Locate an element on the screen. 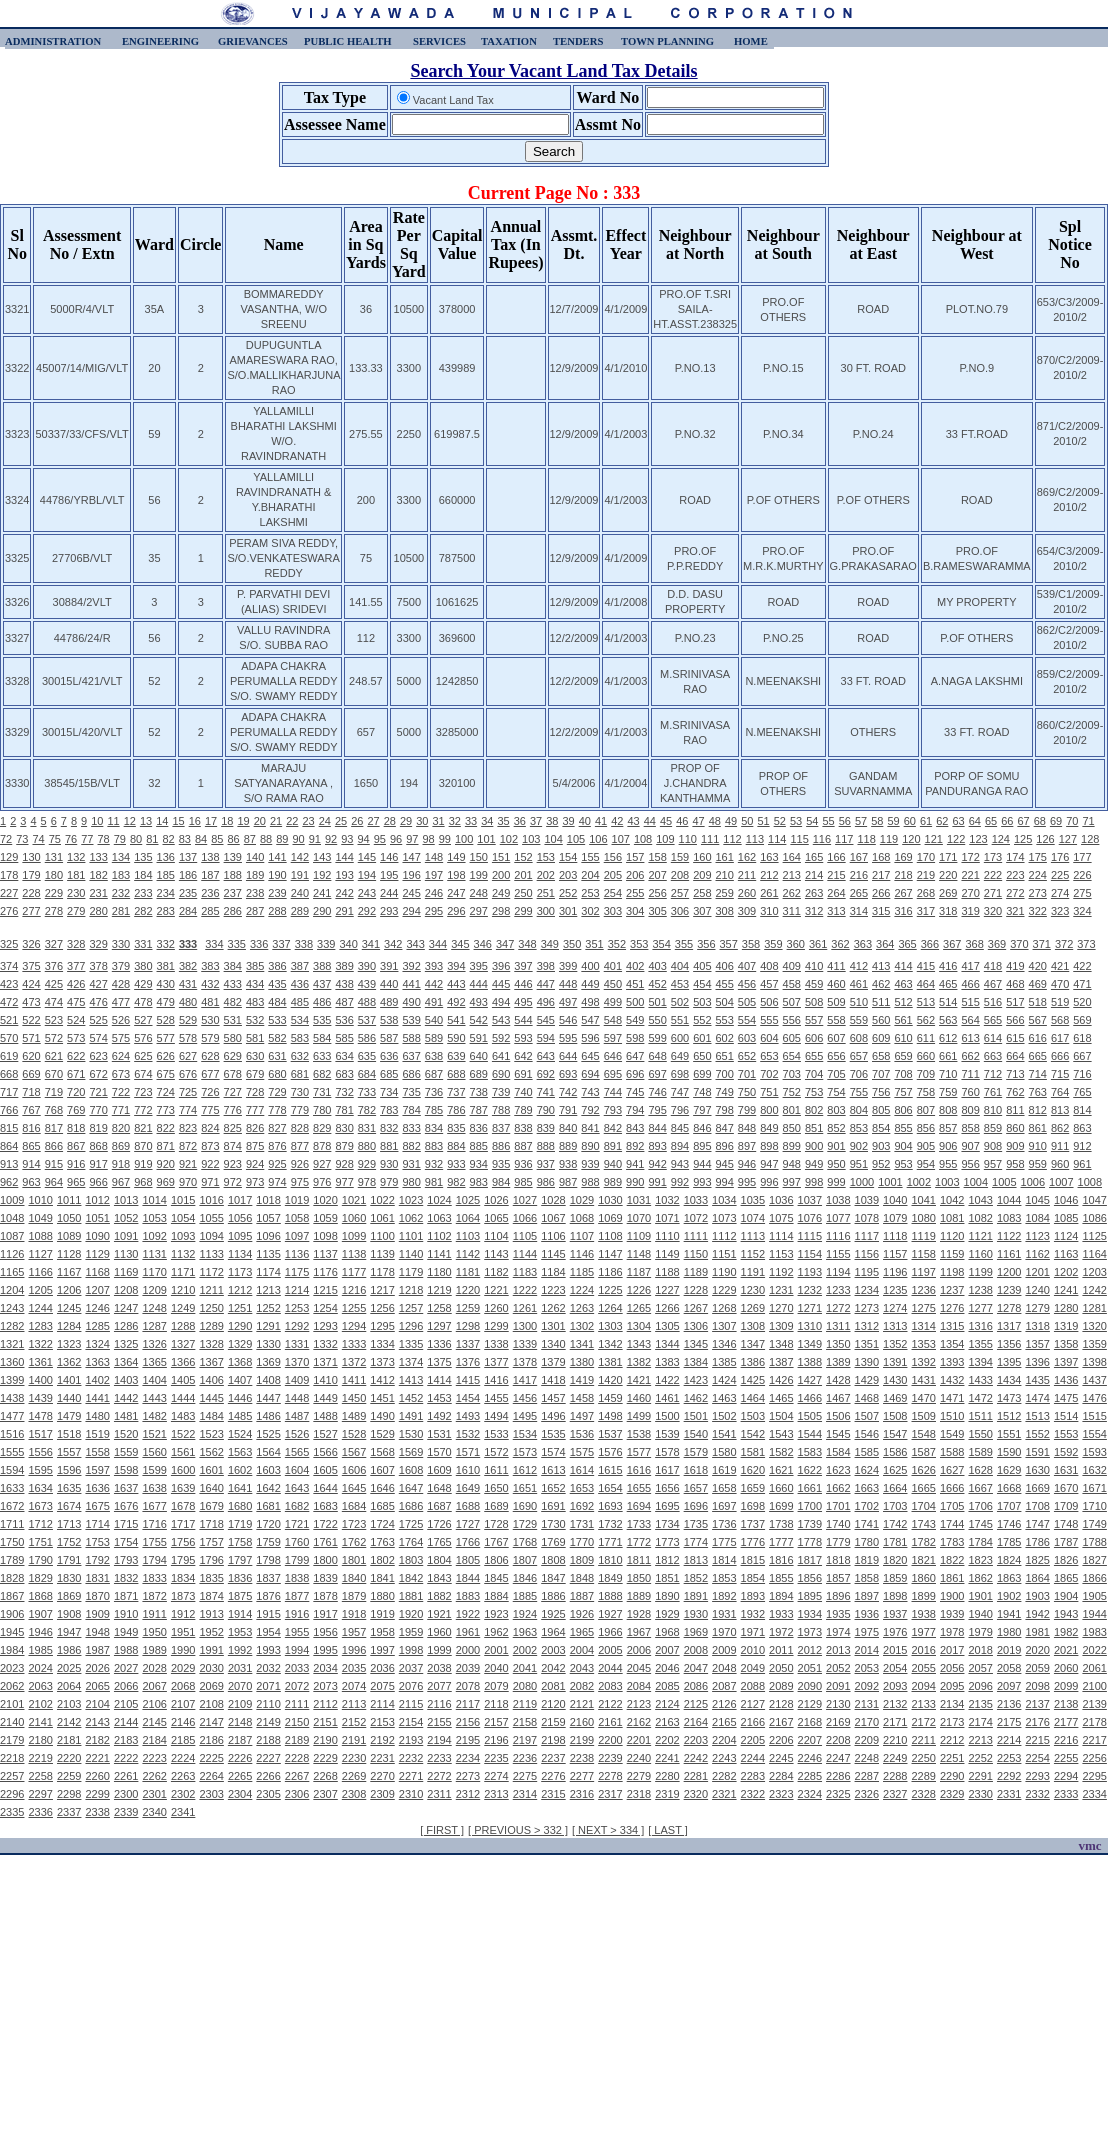  337 is located at coordinates (281, 944).